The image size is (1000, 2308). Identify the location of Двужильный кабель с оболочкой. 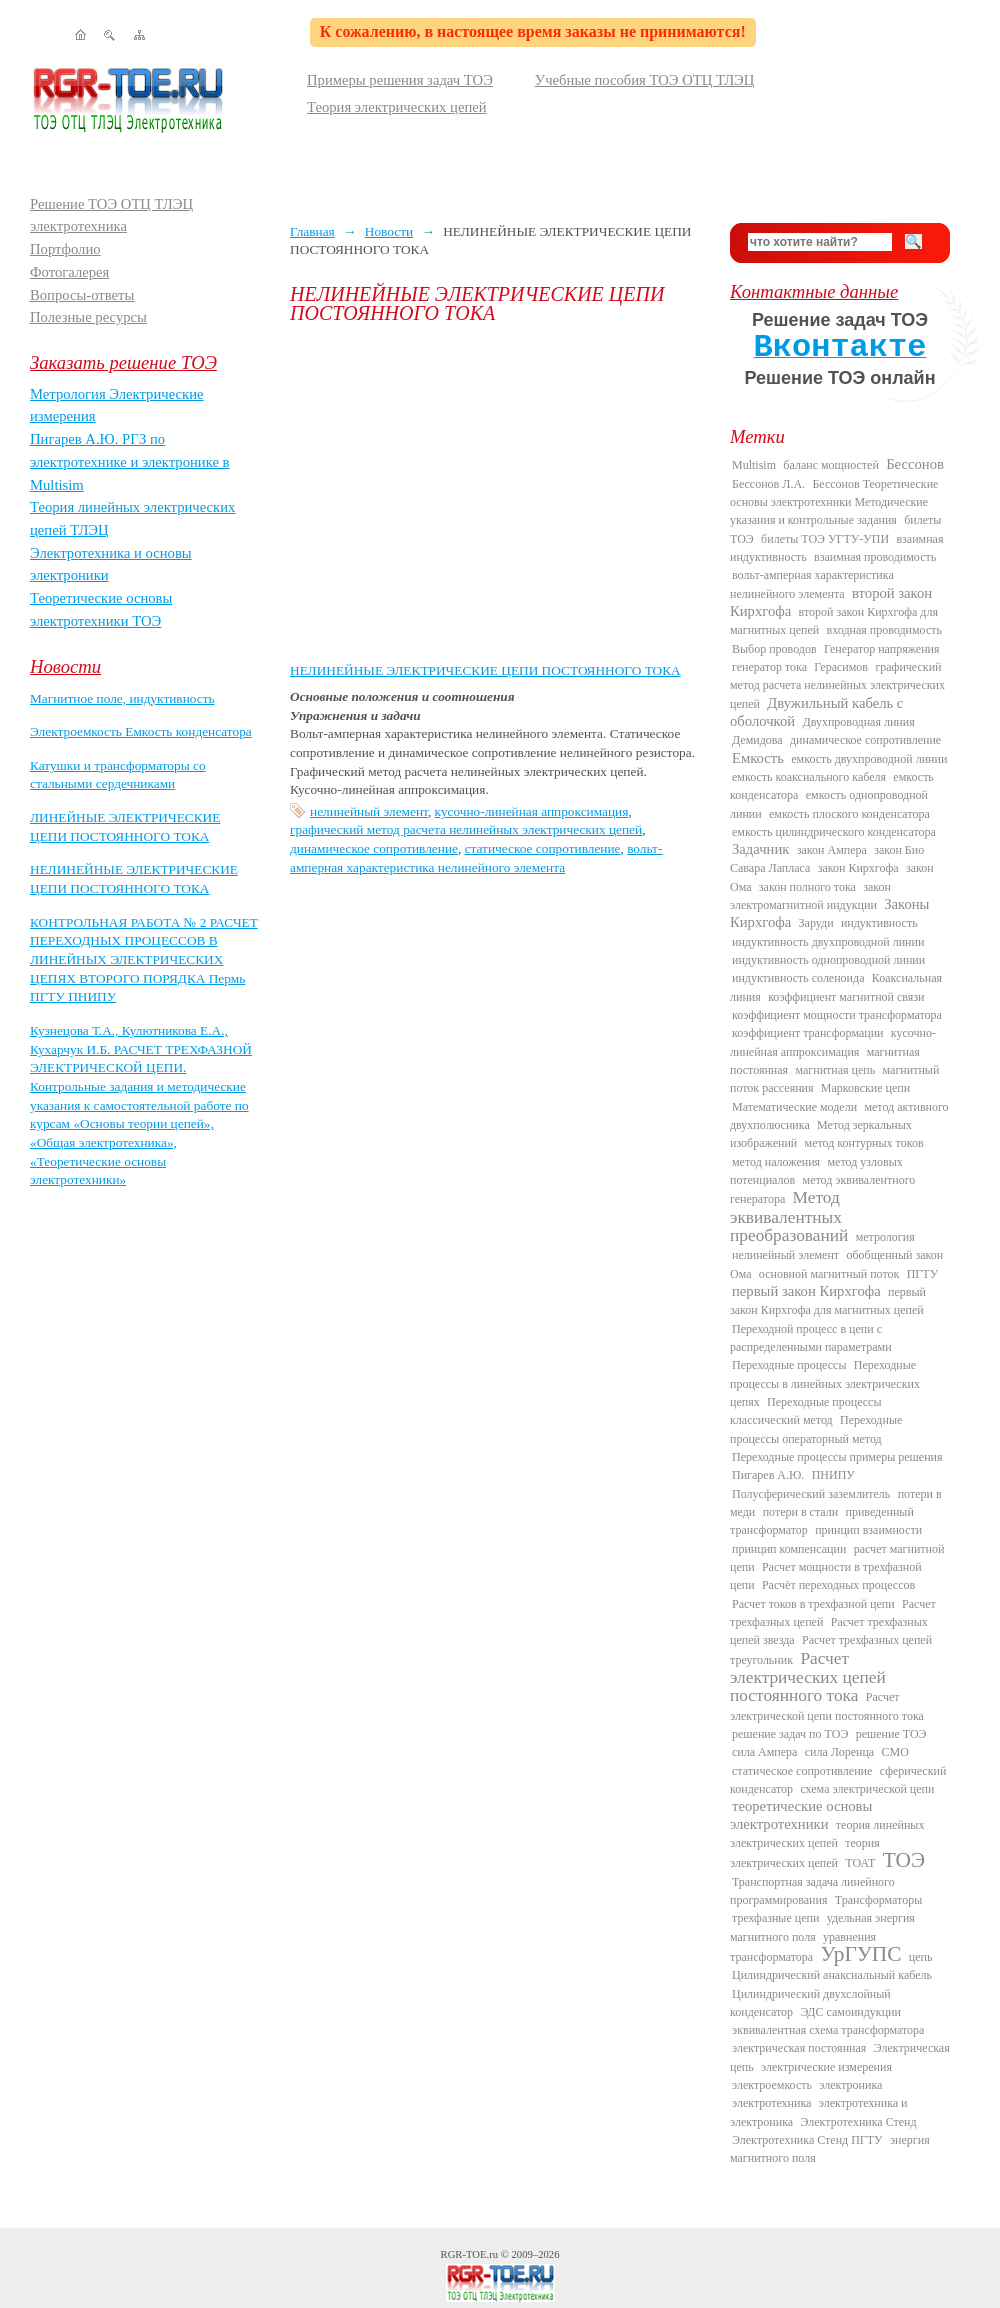
(816, 712).